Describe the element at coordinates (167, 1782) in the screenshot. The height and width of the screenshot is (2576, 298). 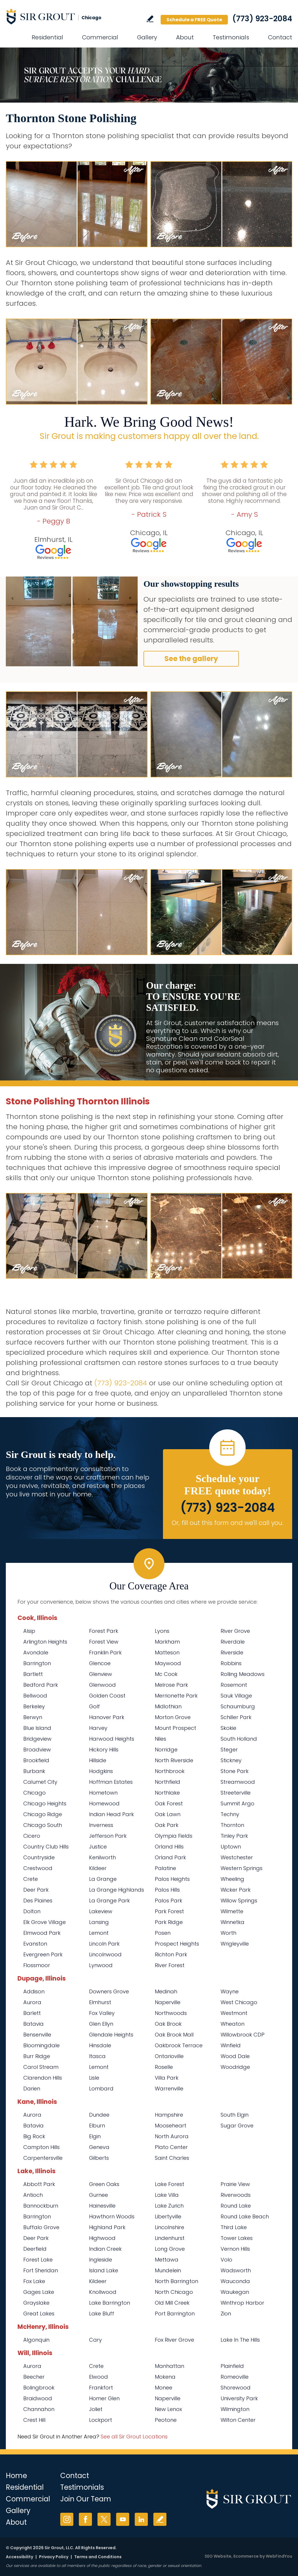
I see `Northfield` at that location.